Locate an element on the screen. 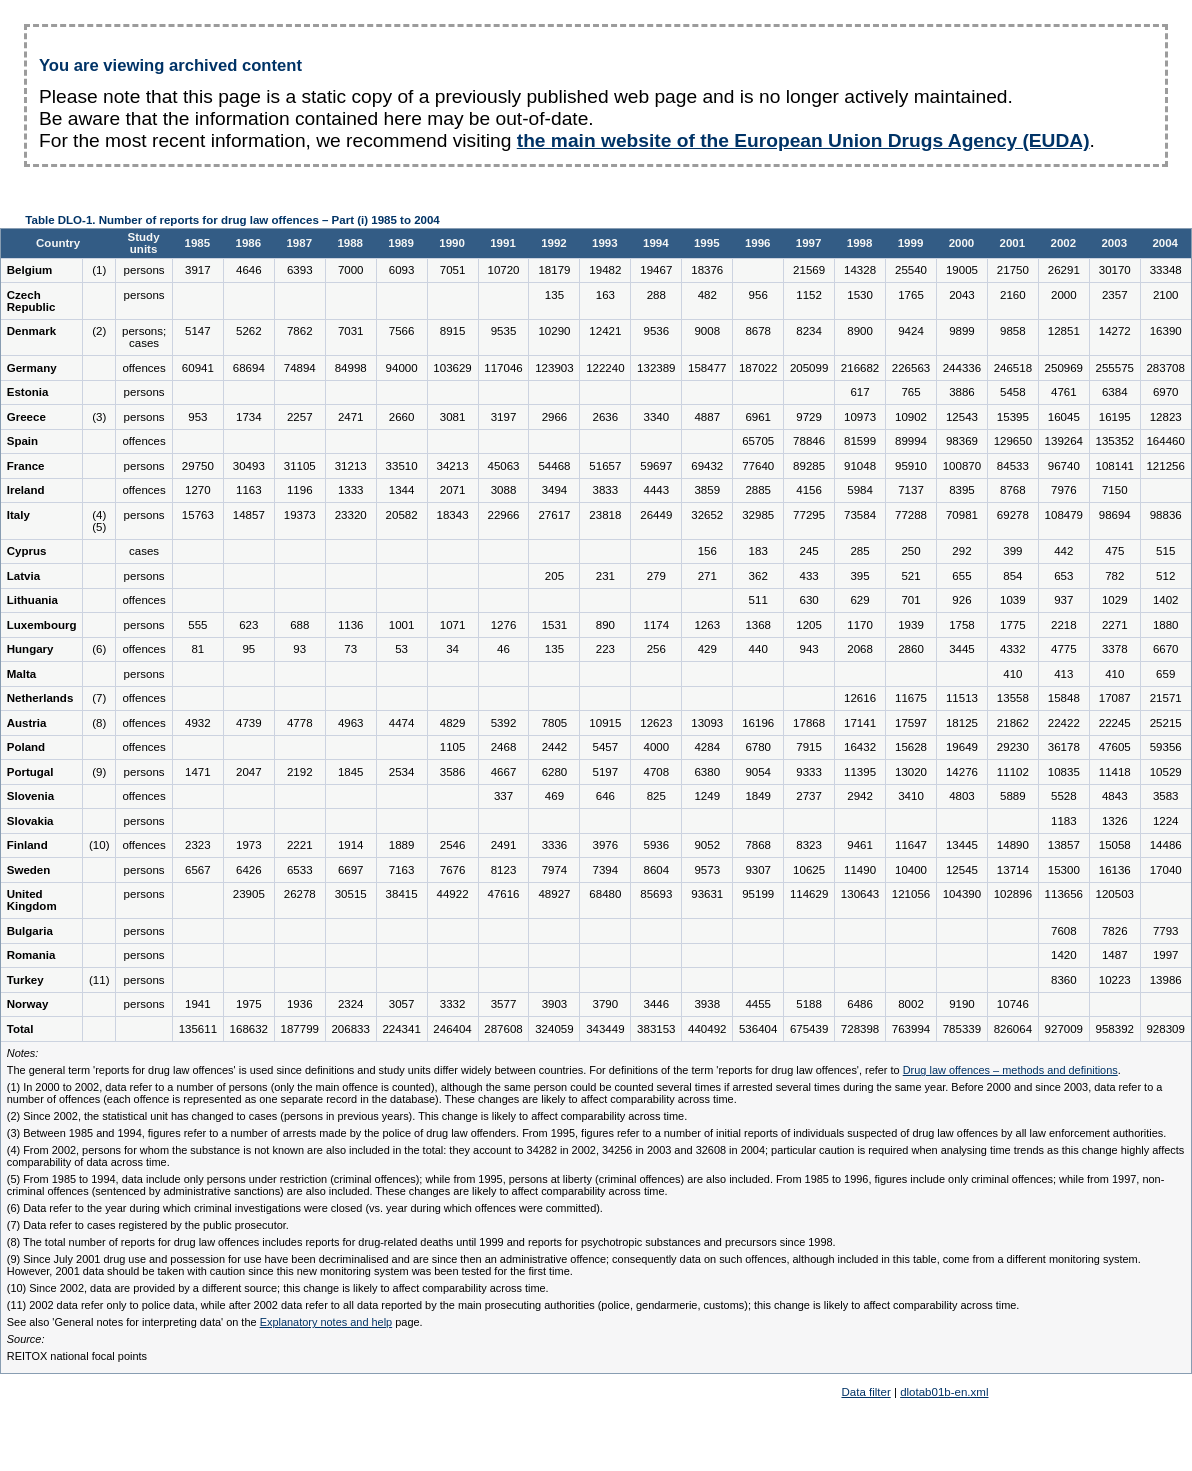 This screenshot has height=1471, width=1192. 4443 is located at coordinates (657, 490).